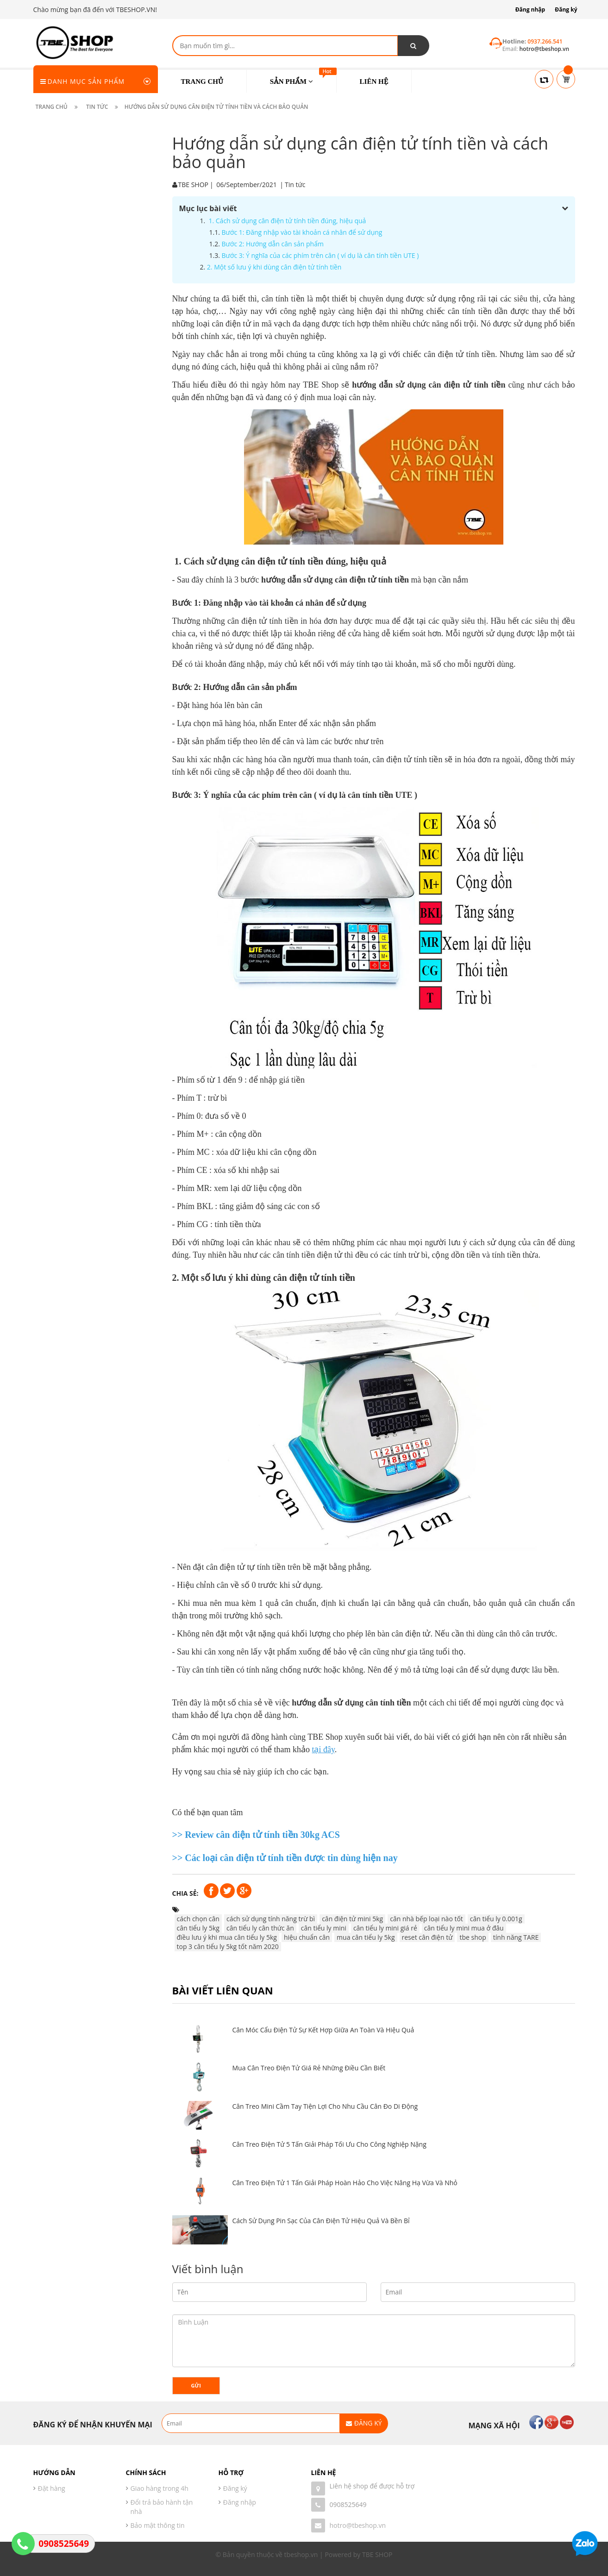  I want to click on 0908525649, so click(348, 2504).